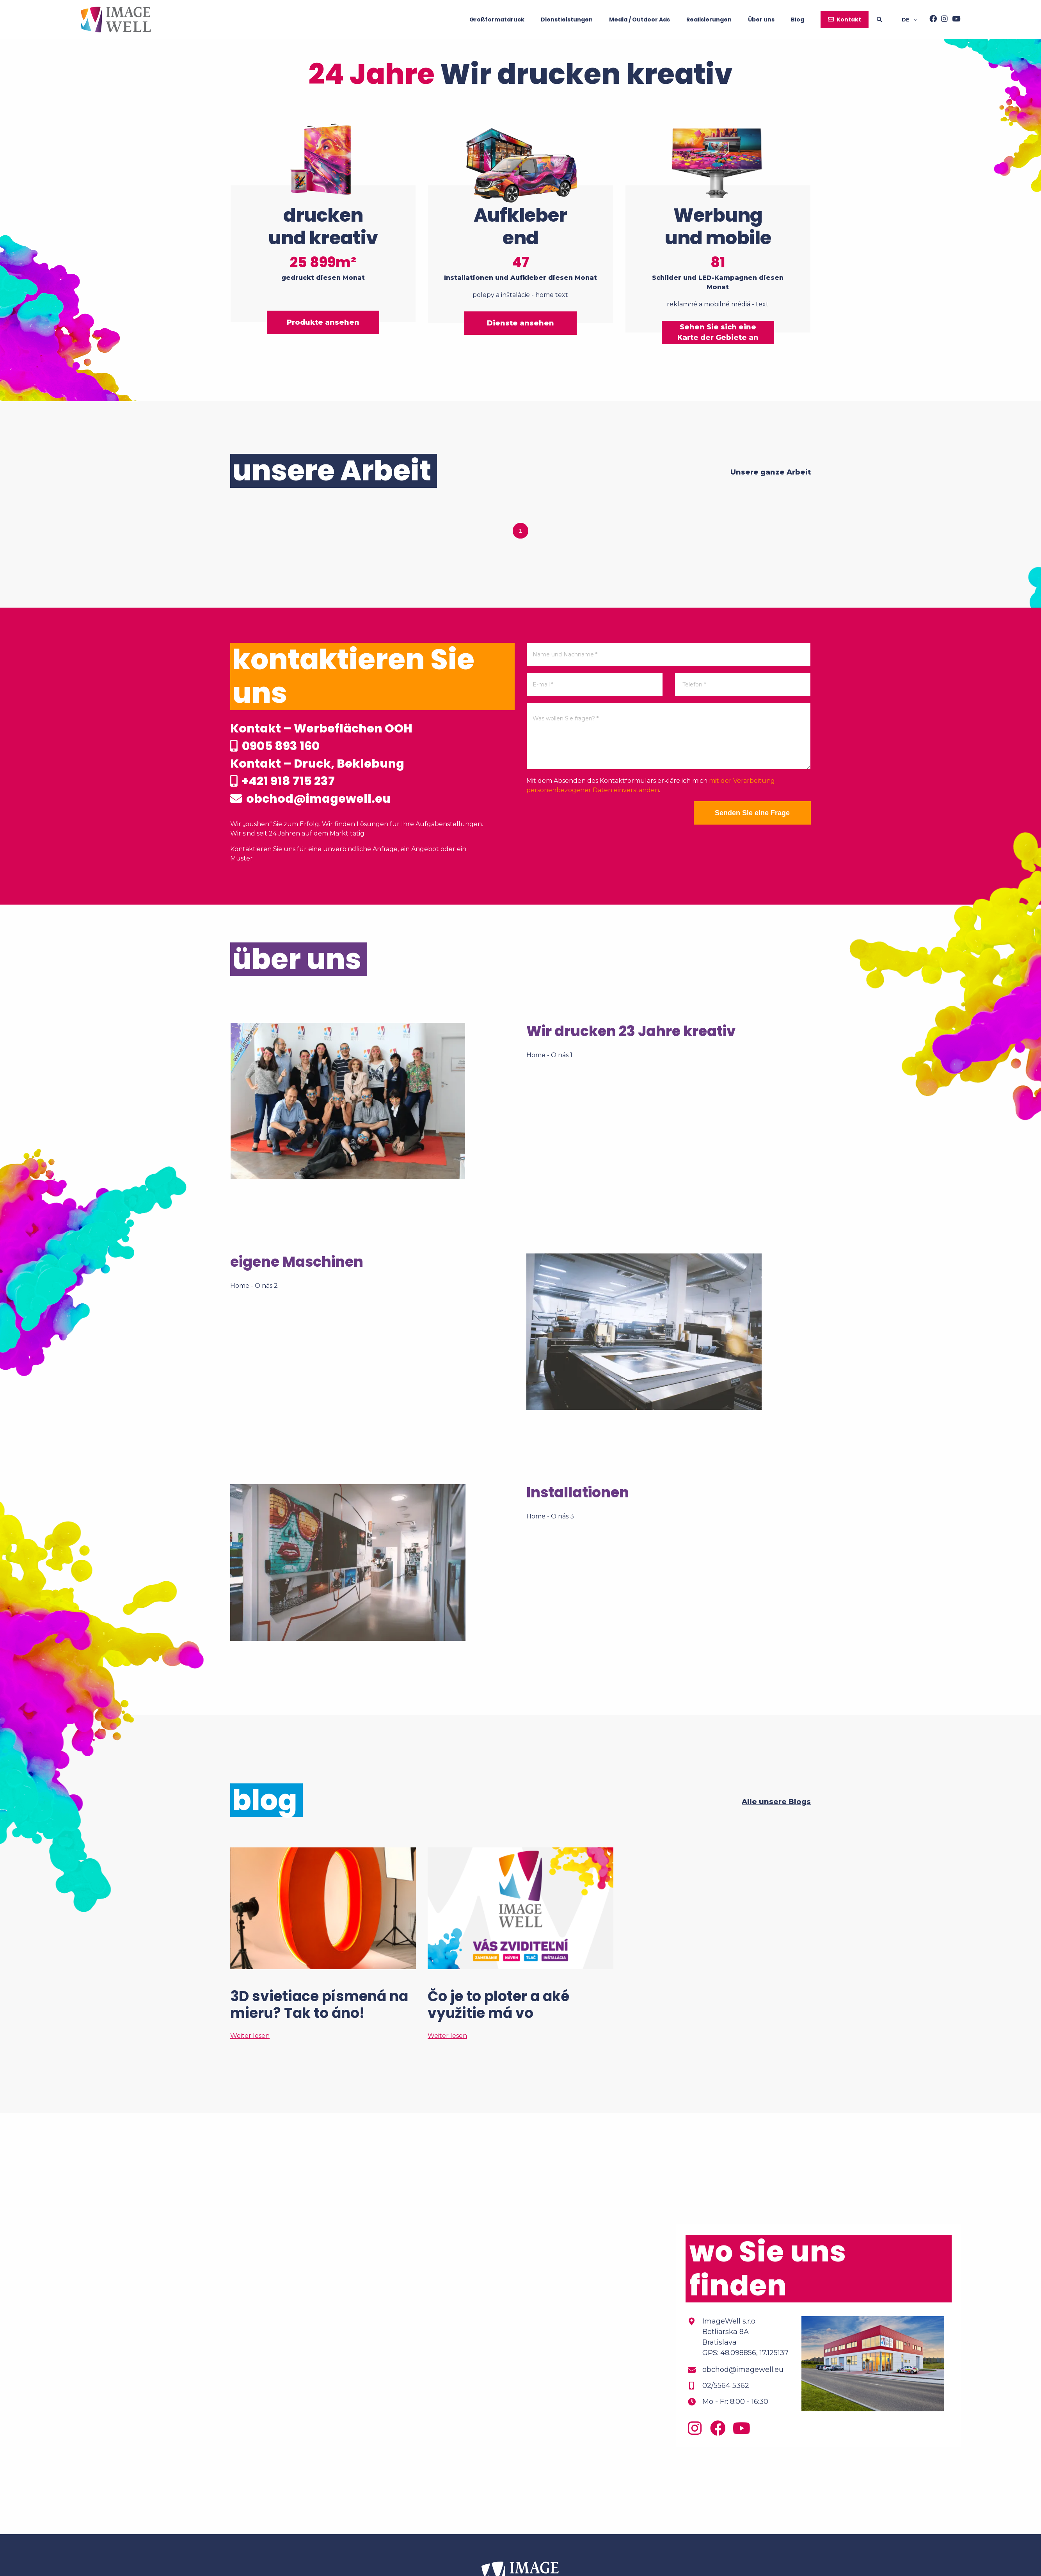 Image resolution: width=1041 pixels, height=2576 pixels. I want to click on [Čo je to ploter a aké využitie má vo veľkoformátovej tlači?], so click(520, 1944).